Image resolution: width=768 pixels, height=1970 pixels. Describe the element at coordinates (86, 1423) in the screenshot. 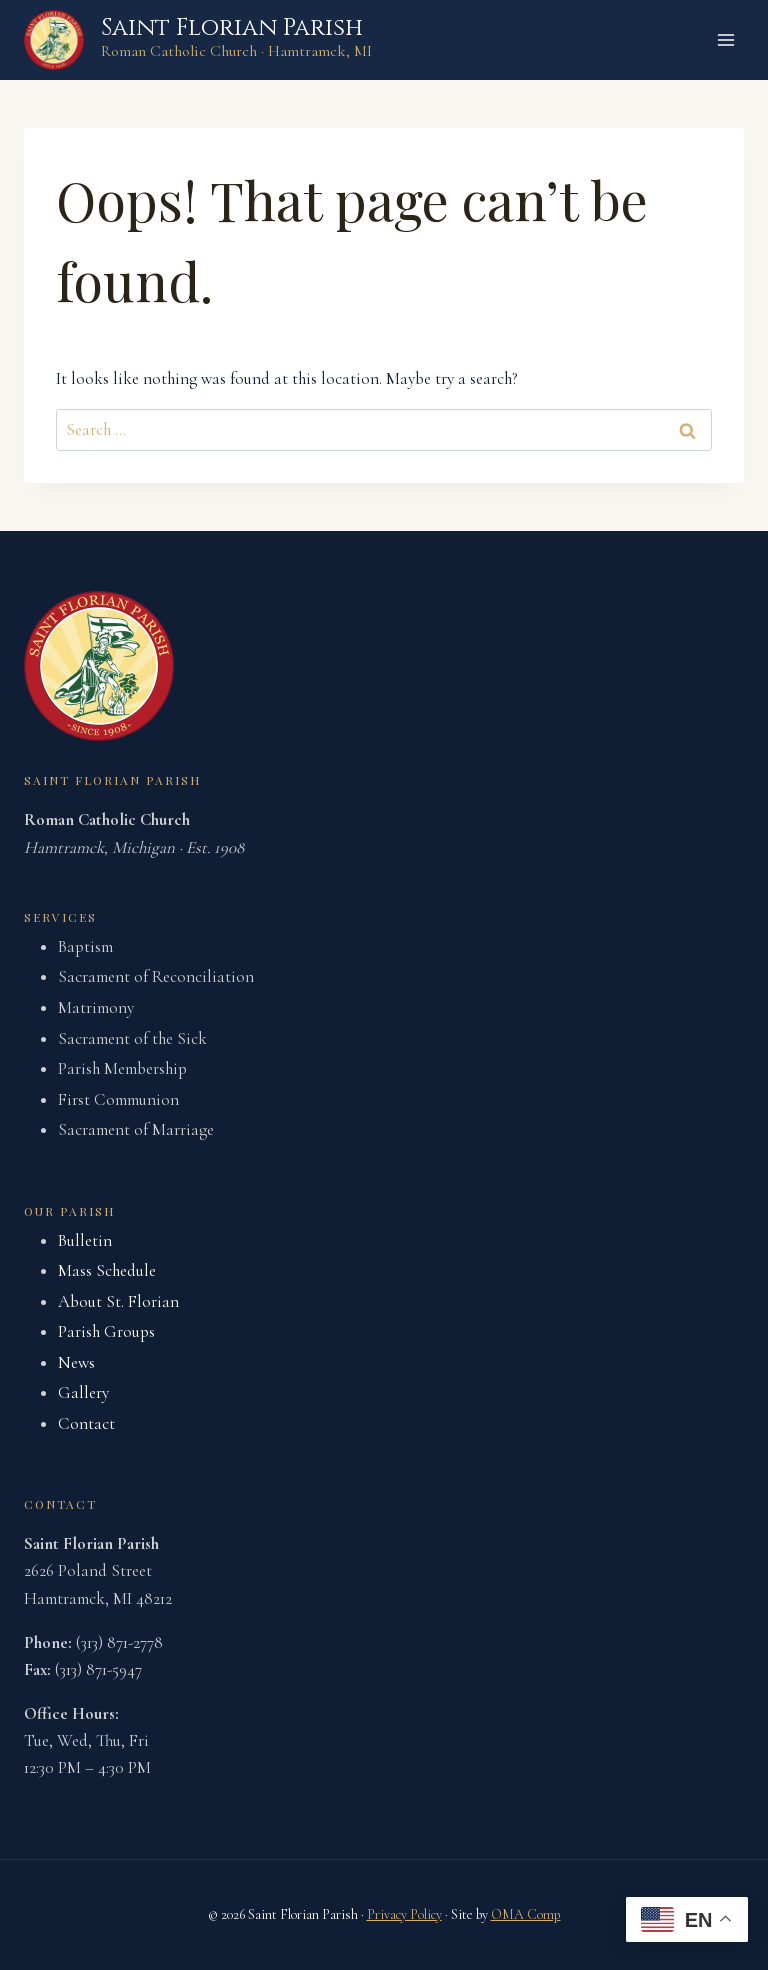

I see `Contact` at that location.